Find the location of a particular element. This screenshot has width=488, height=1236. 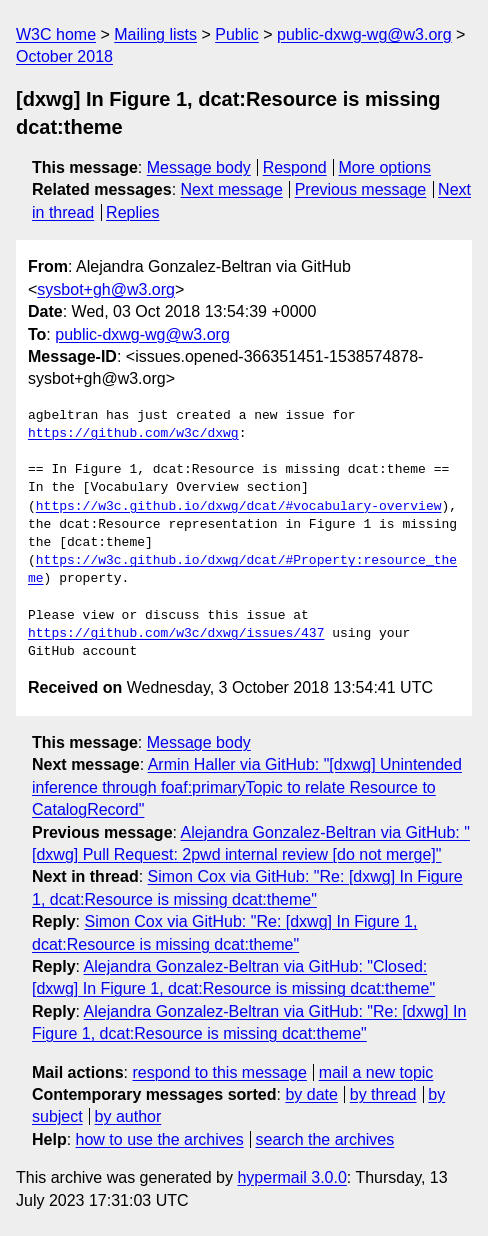

W3C home is located at coordinates (56, 34).